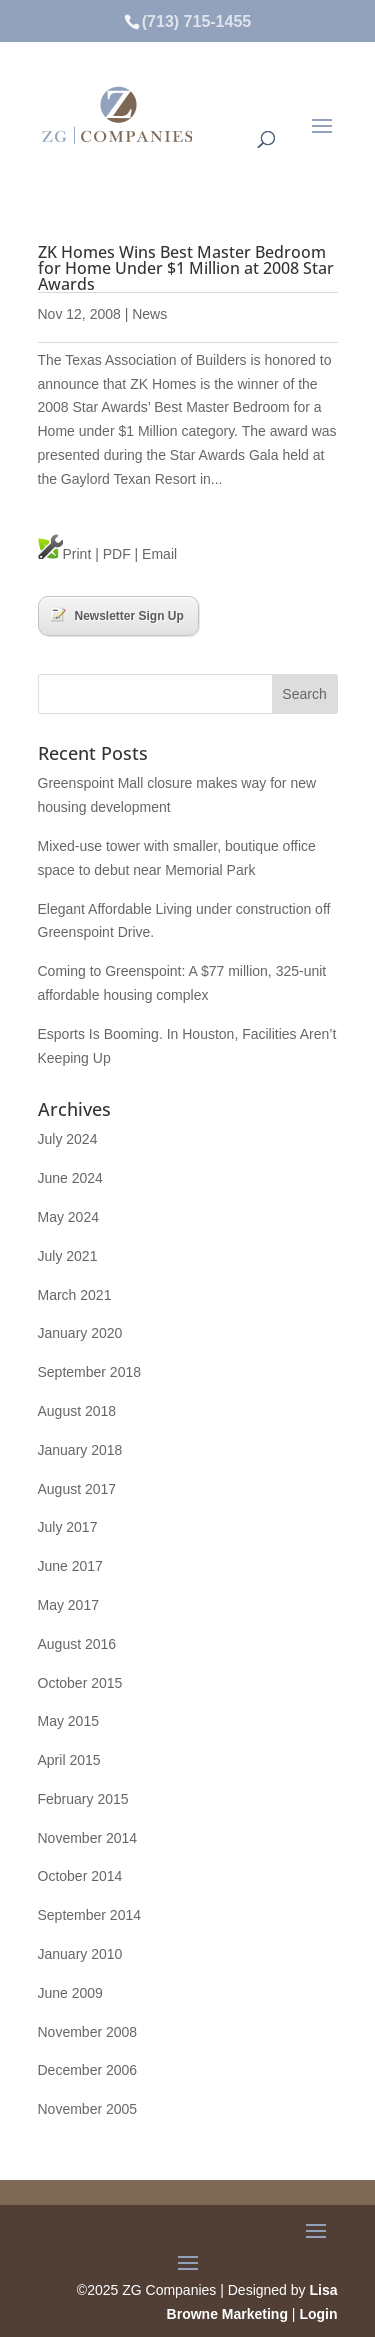  Describe the element at coordinates (318, 2314) in the screenshot. I see `Login` at that location.